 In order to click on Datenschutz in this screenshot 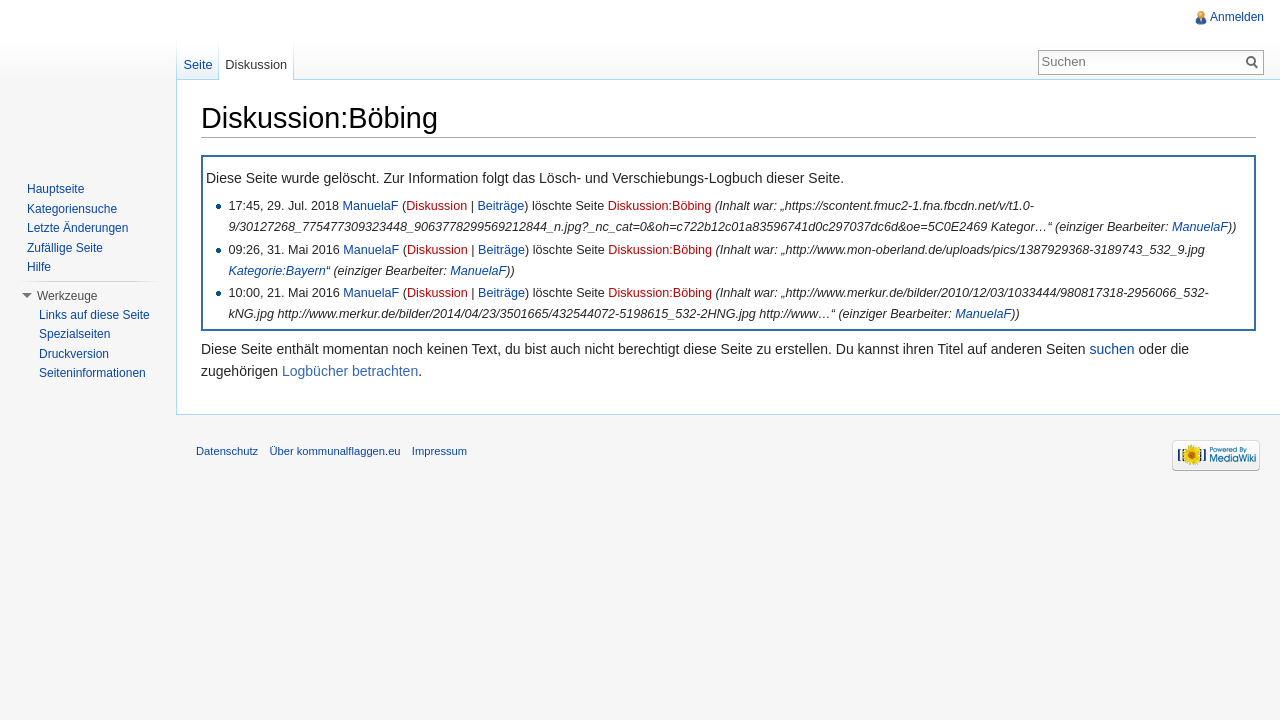, I will do `click(227, 451)`.